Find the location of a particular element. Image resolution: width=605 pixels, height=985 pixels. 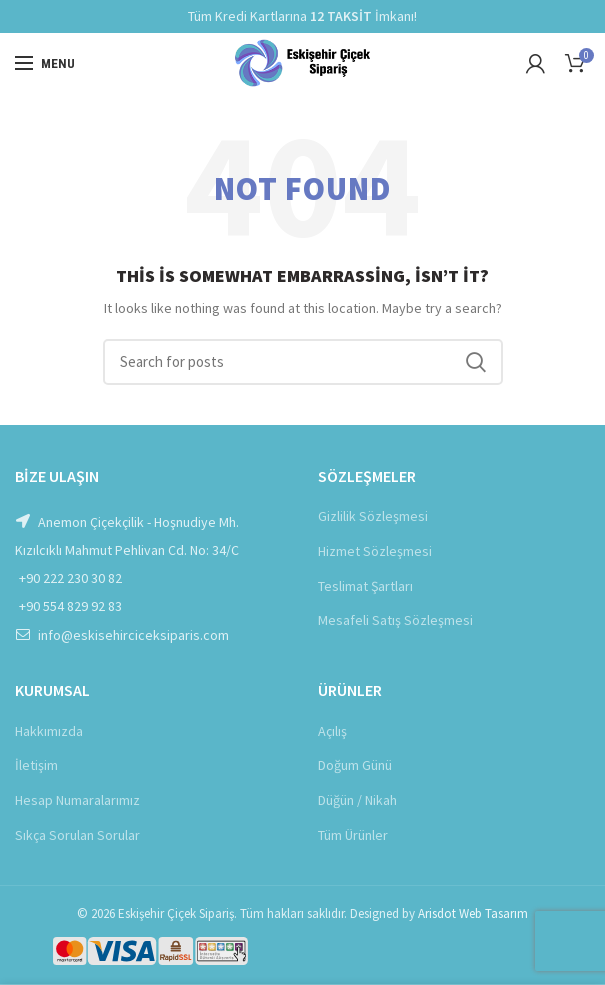

Açılış is located at coordinates (332, 731).